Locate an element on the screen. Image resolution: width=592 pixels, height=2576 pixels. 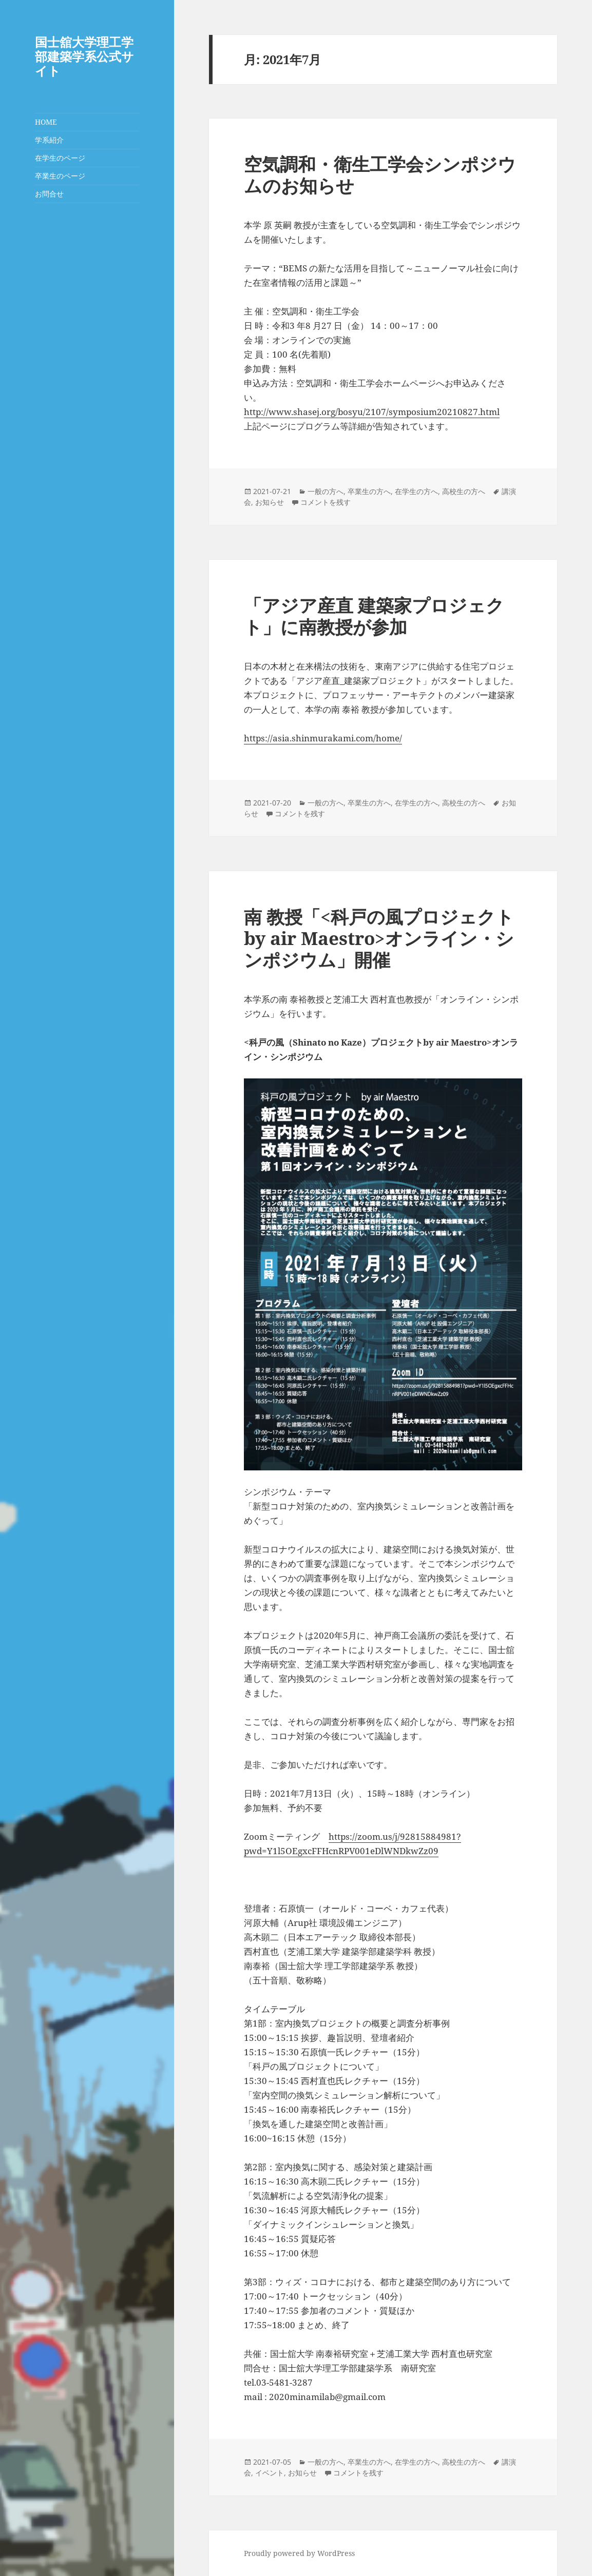
お知らせ is located at coordinates (269, 502).